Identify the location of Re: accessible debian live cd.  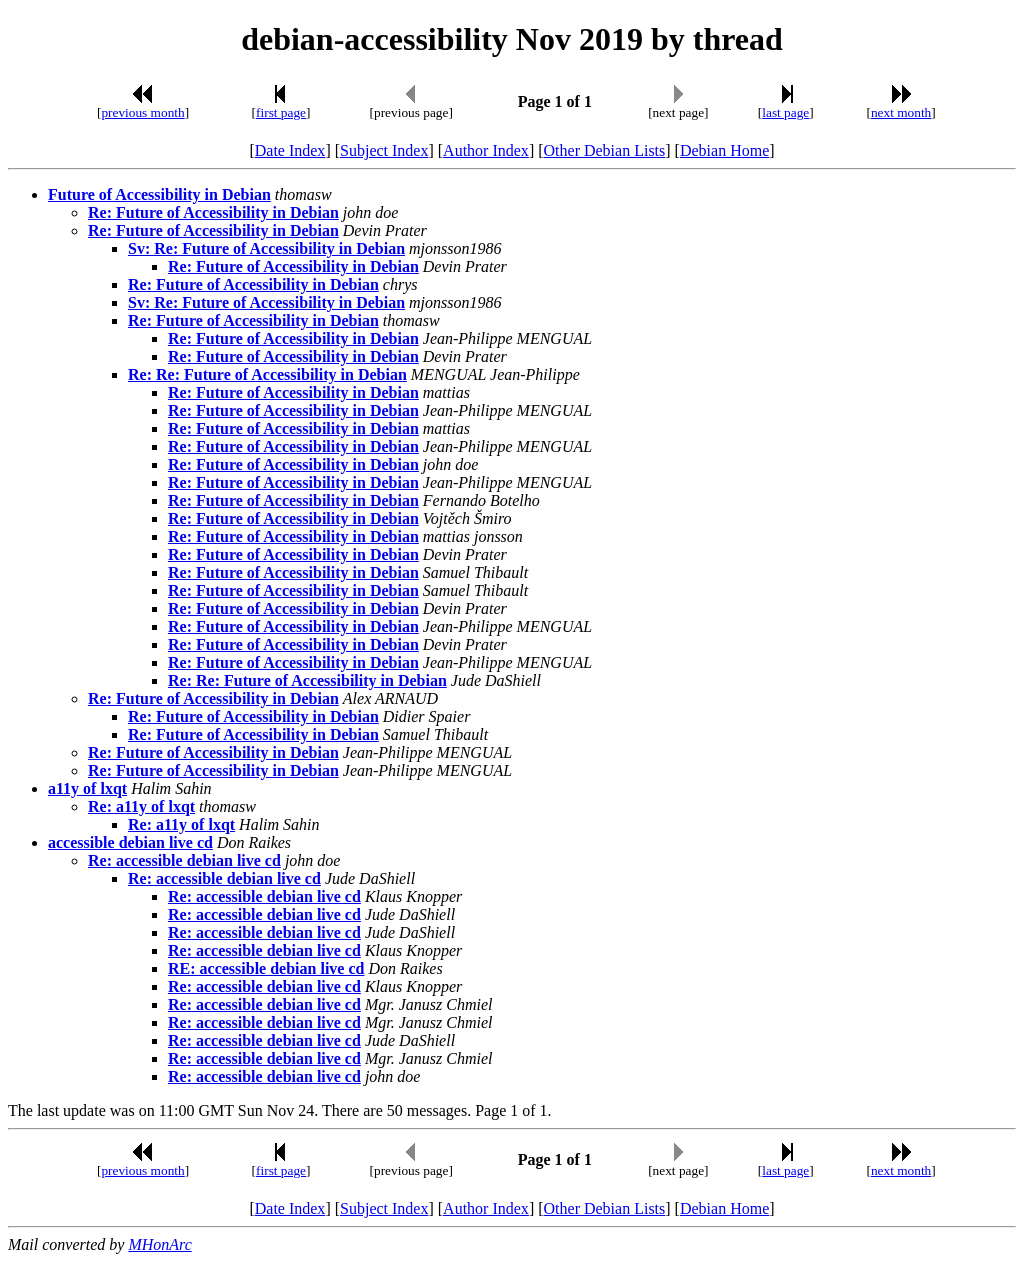
(184, 860).